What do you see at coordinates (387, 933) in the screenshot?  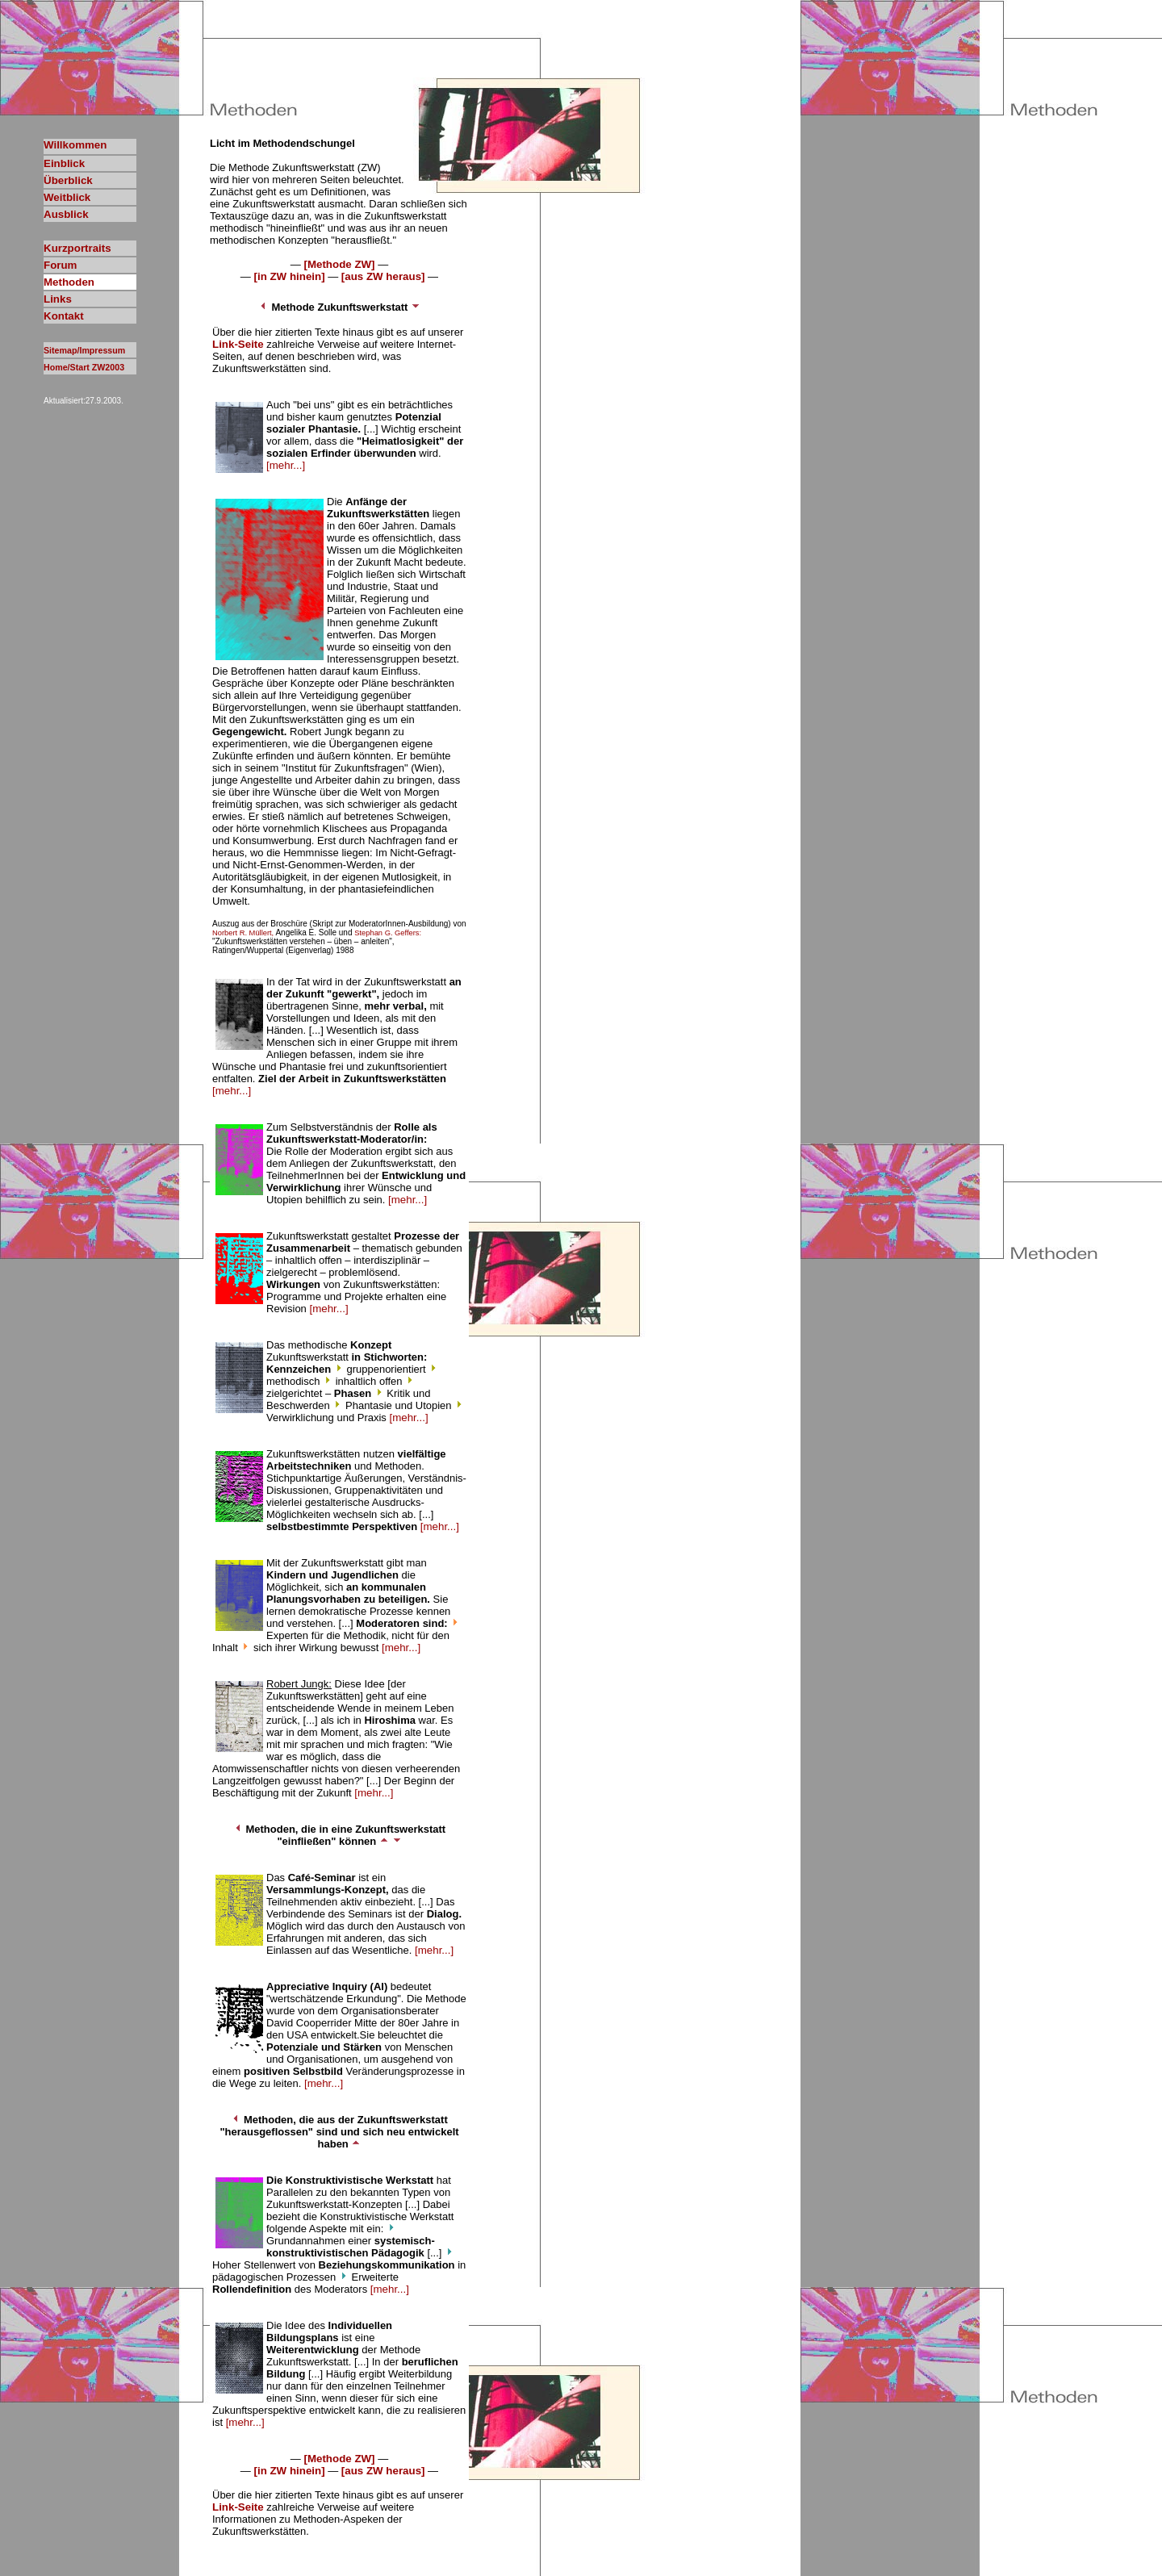 I see `Stephan G. Geffers:` at bounding box center [387, 933].